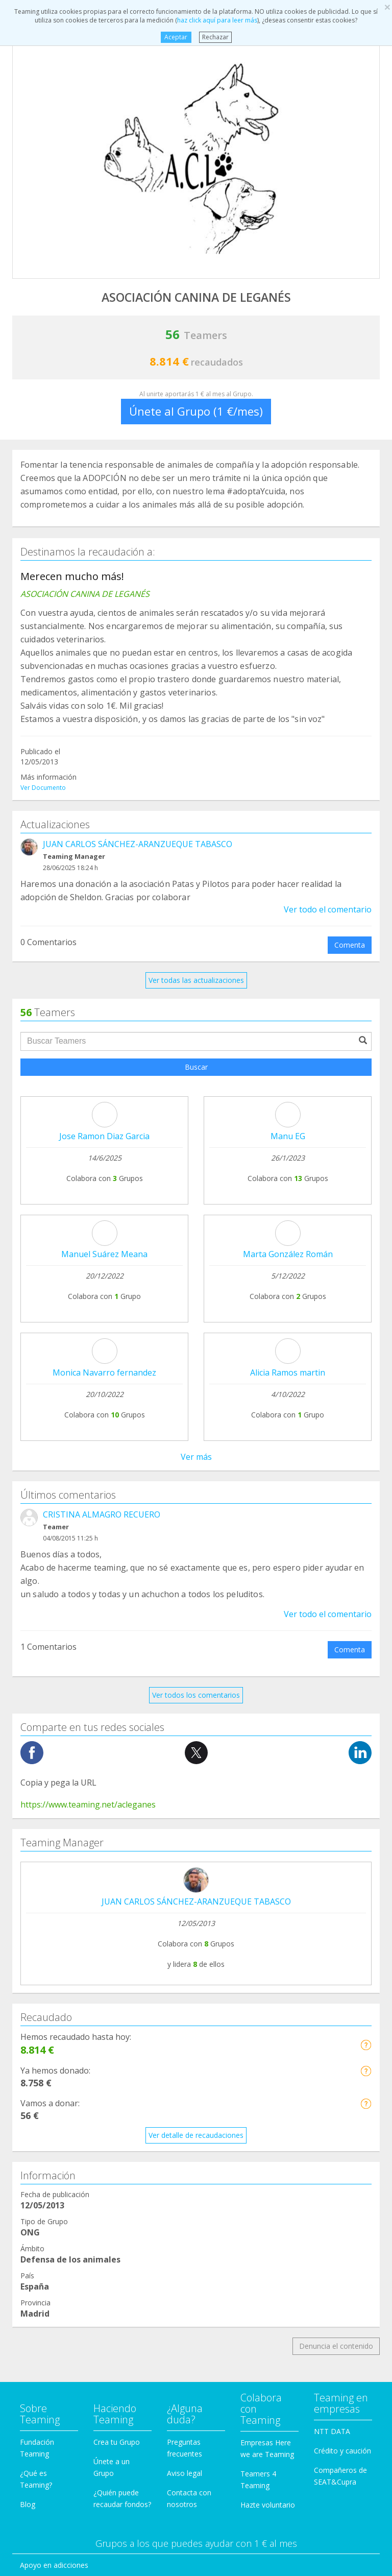 Image resolution: width=392 pixels, height=2576 pixels. What do you see at coordinates (366, 1573) in the screenshot?
I see `[button]` at bounding box center [366, 1573].